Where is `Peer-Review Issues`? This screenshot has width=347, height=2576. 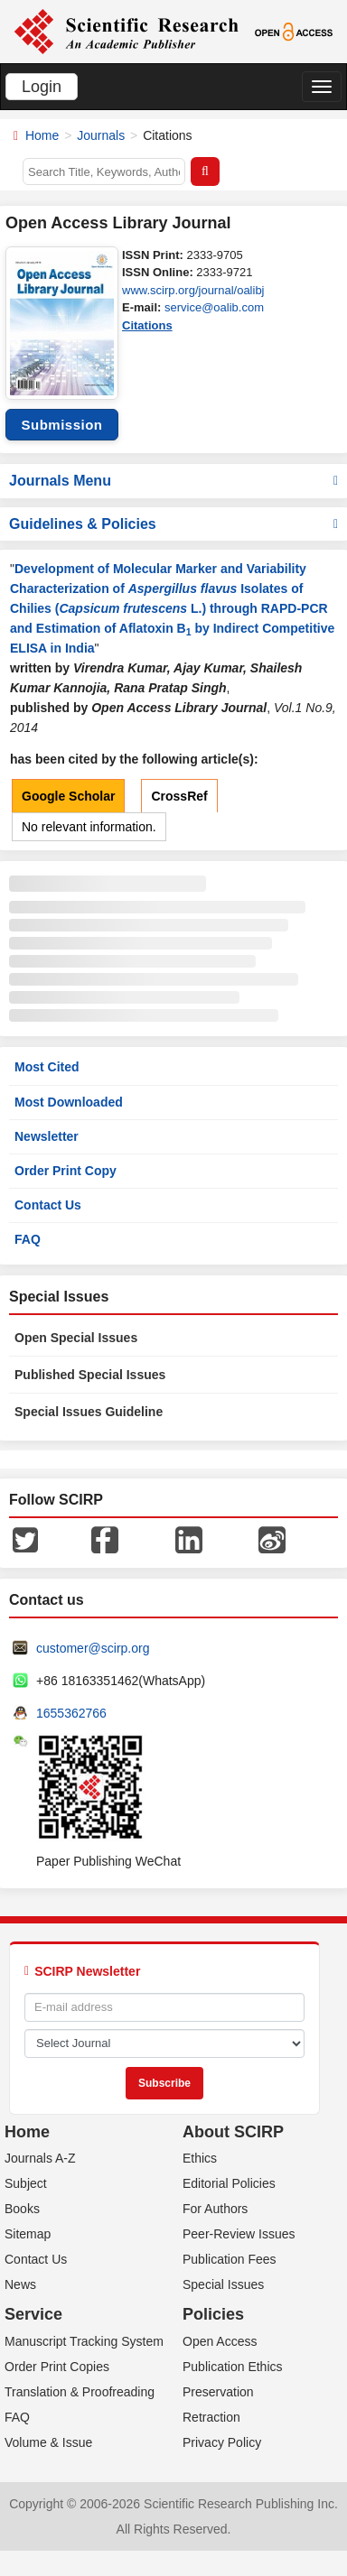 Peer-Review Issues is located at coordinates (239, 2234).